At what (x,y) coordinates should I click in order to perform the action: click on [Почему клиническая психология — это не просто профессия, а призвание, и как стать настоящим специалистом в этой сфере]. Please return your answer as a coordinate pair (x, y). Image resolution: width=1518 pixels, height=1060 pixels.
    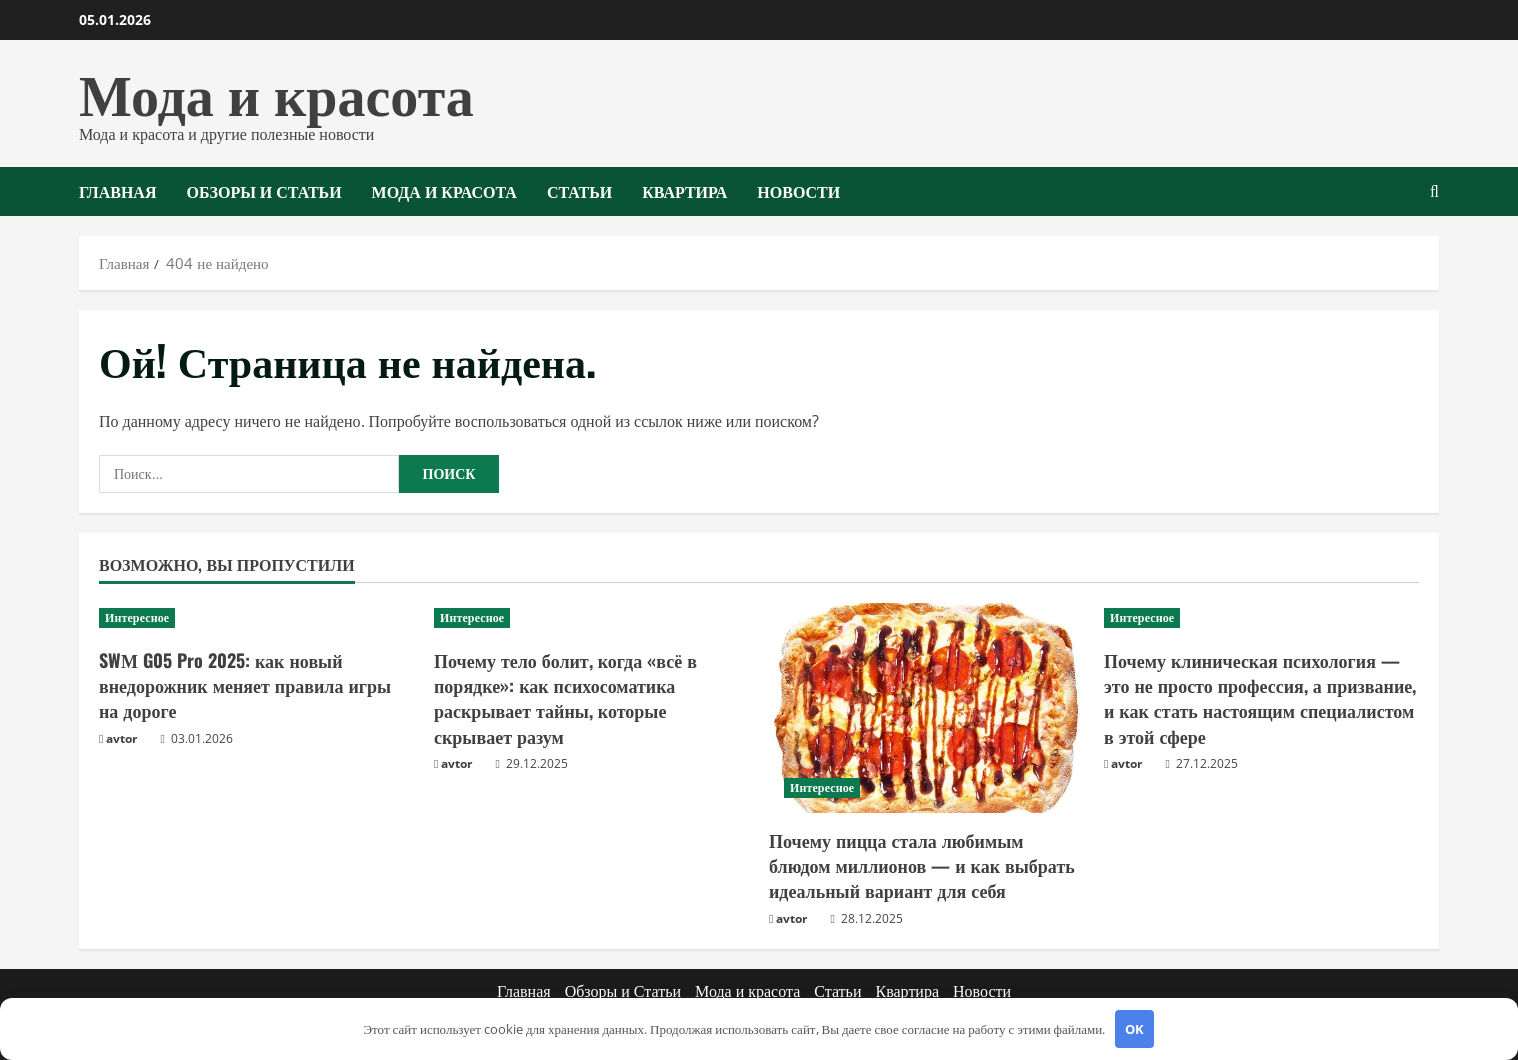
    Looking at the image, I should click on (1261, 618).